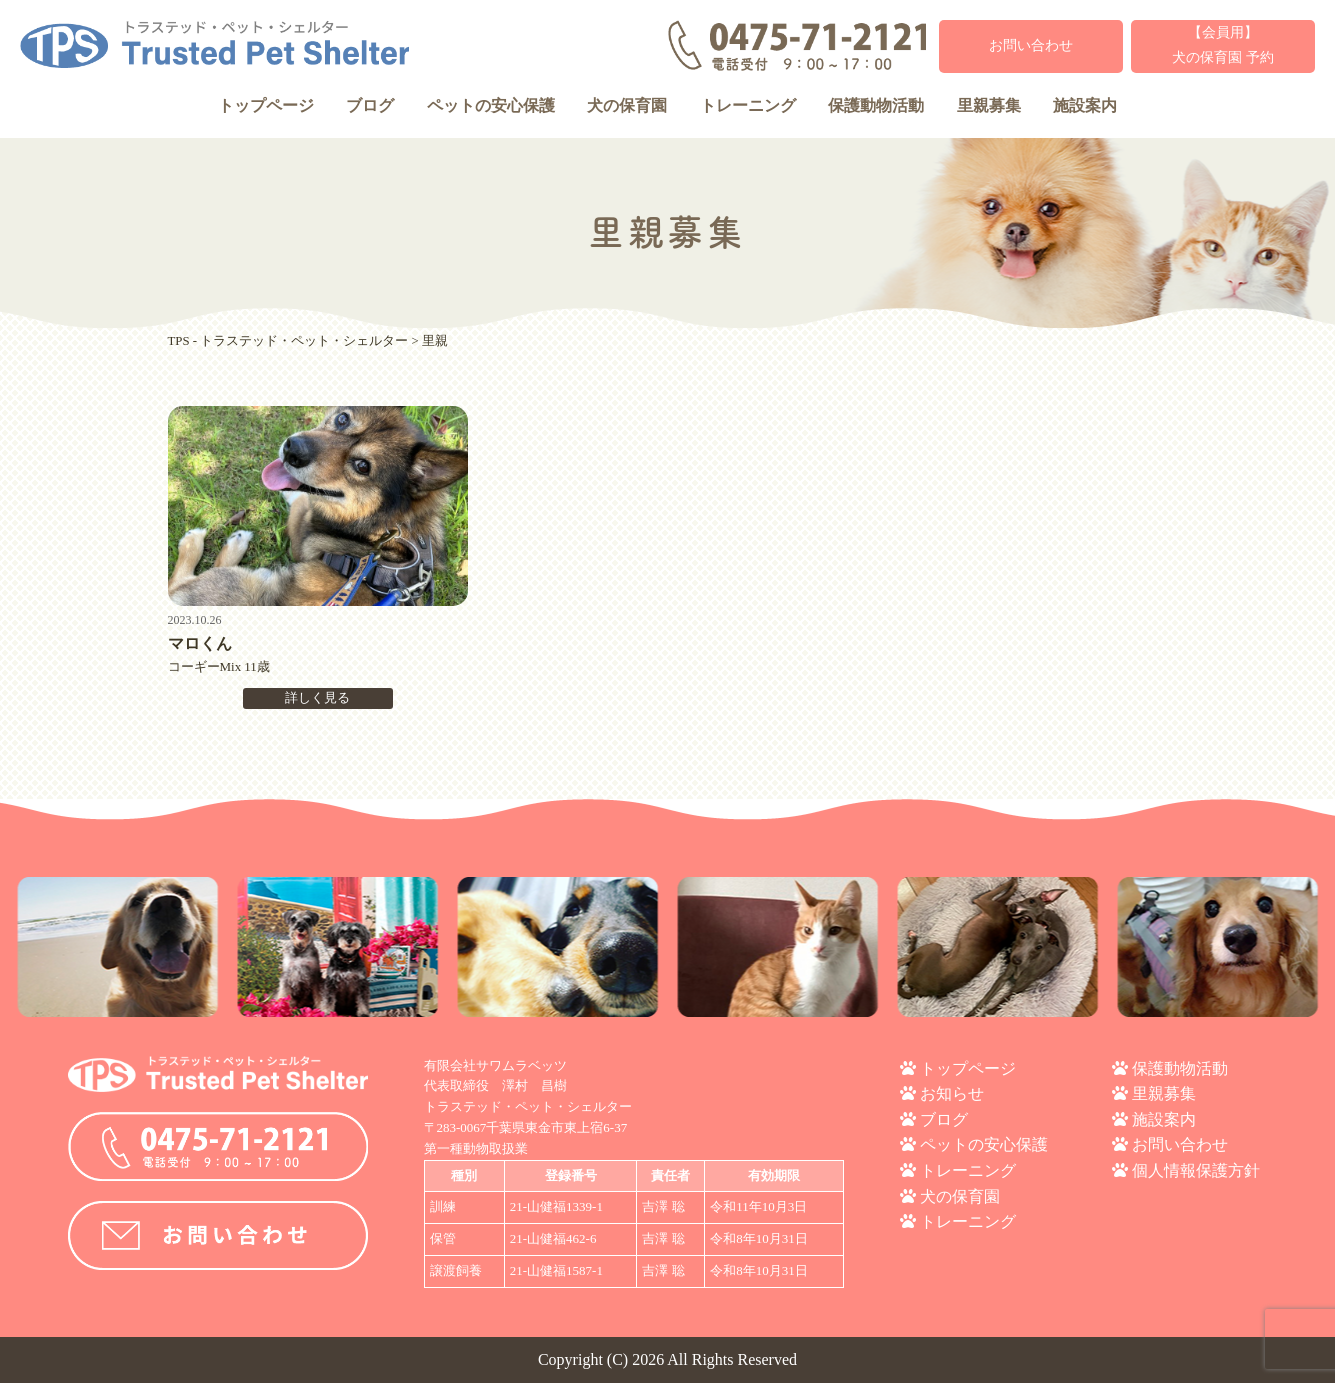 This screenshot has width=1335, height=1383. I want to click on お知らせ, so click(952, 1093).